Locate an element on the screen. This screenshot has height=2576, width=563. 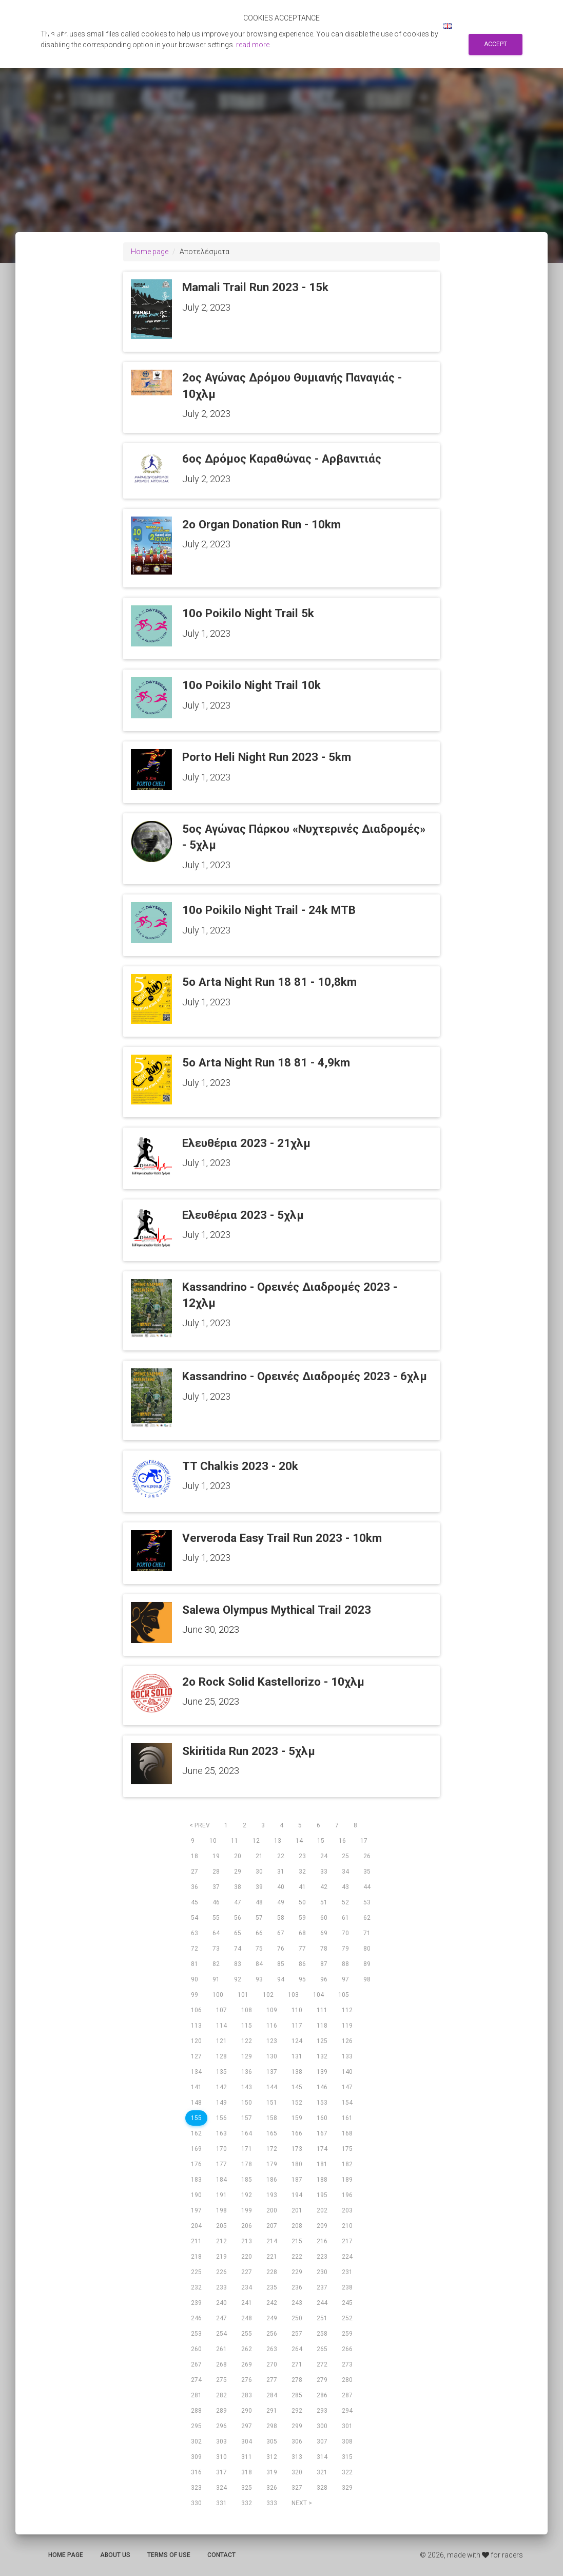
Terms of use is located at coordinates (168, 2555).